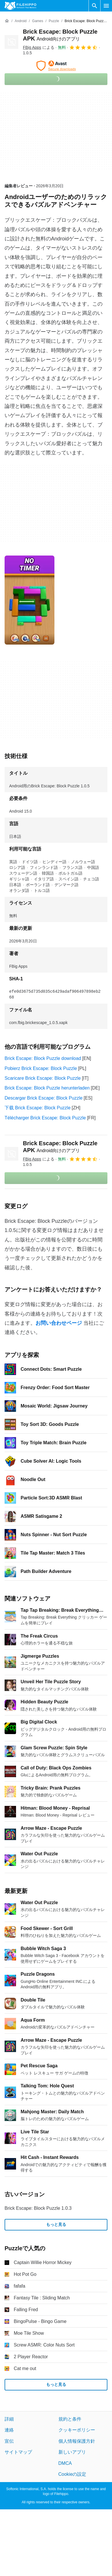 Image resolution: width=112 pixels, height=2576 pixels. What do you see at coordinates (69, 2419) in the screenshot?
I see `規約と条件` at bounding box center [69, 2419].